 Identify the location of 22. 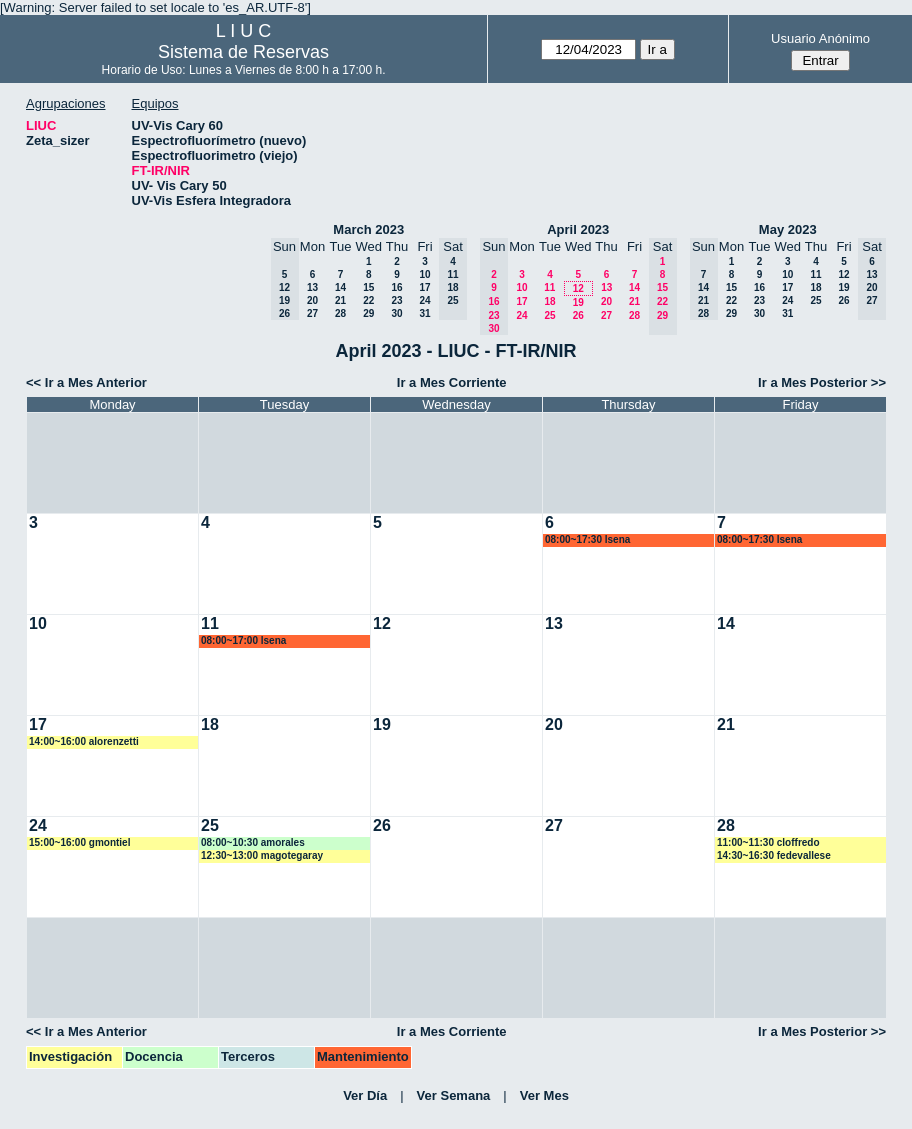
(368, 300).